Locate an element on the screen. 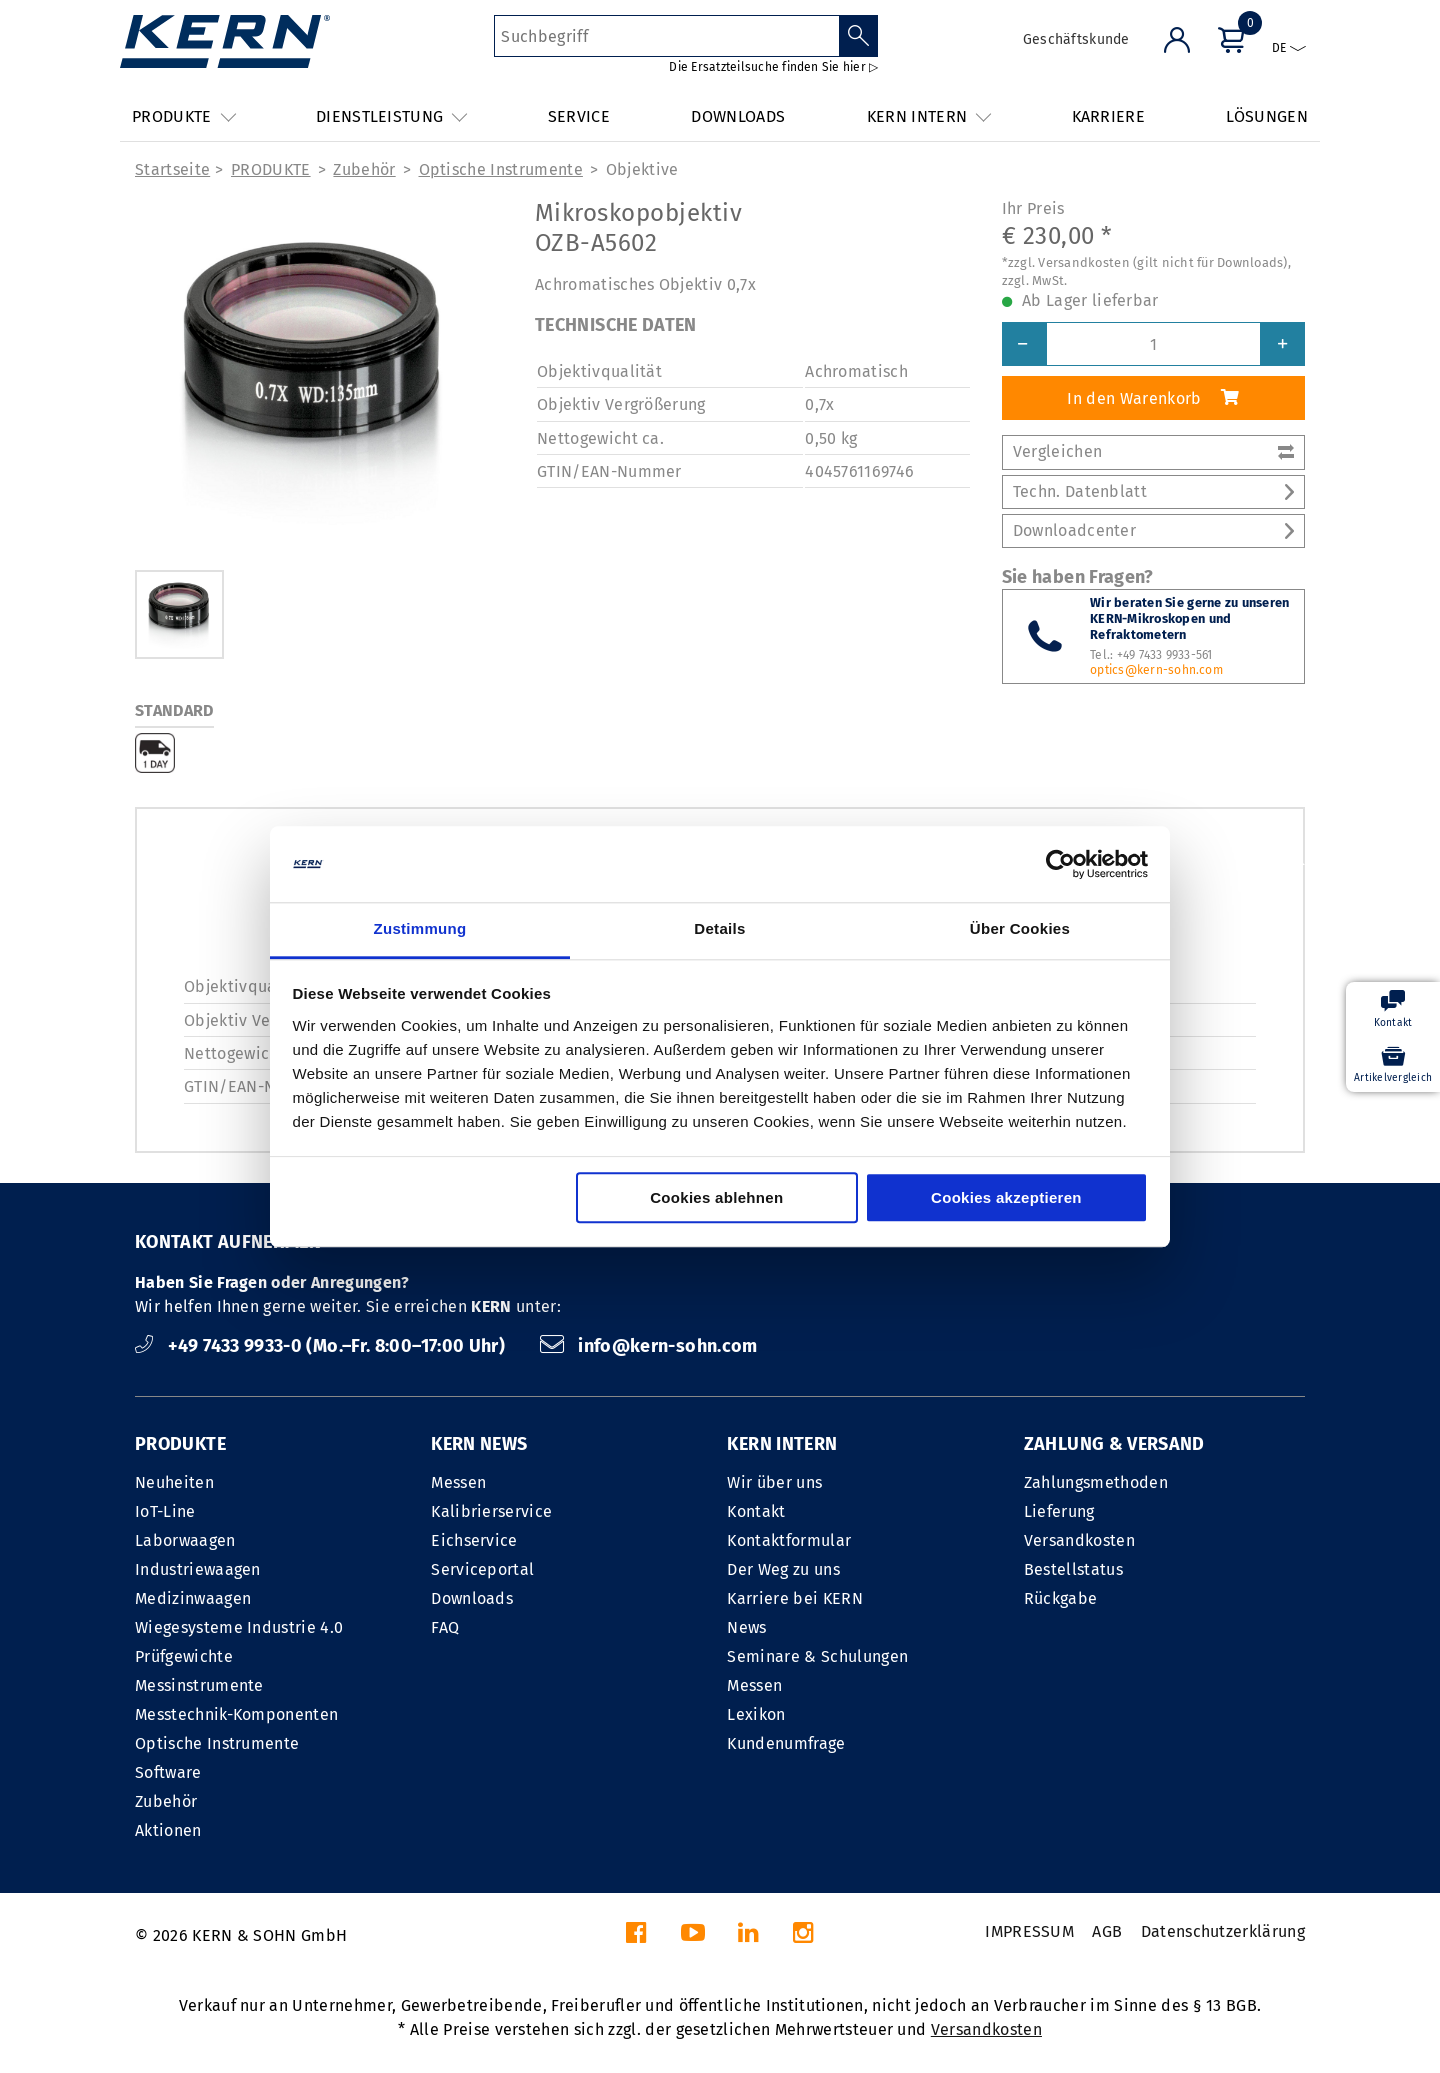 The height and width of the screenshot is (2073, 1440). Messen is located at coordinates (458, 1482).